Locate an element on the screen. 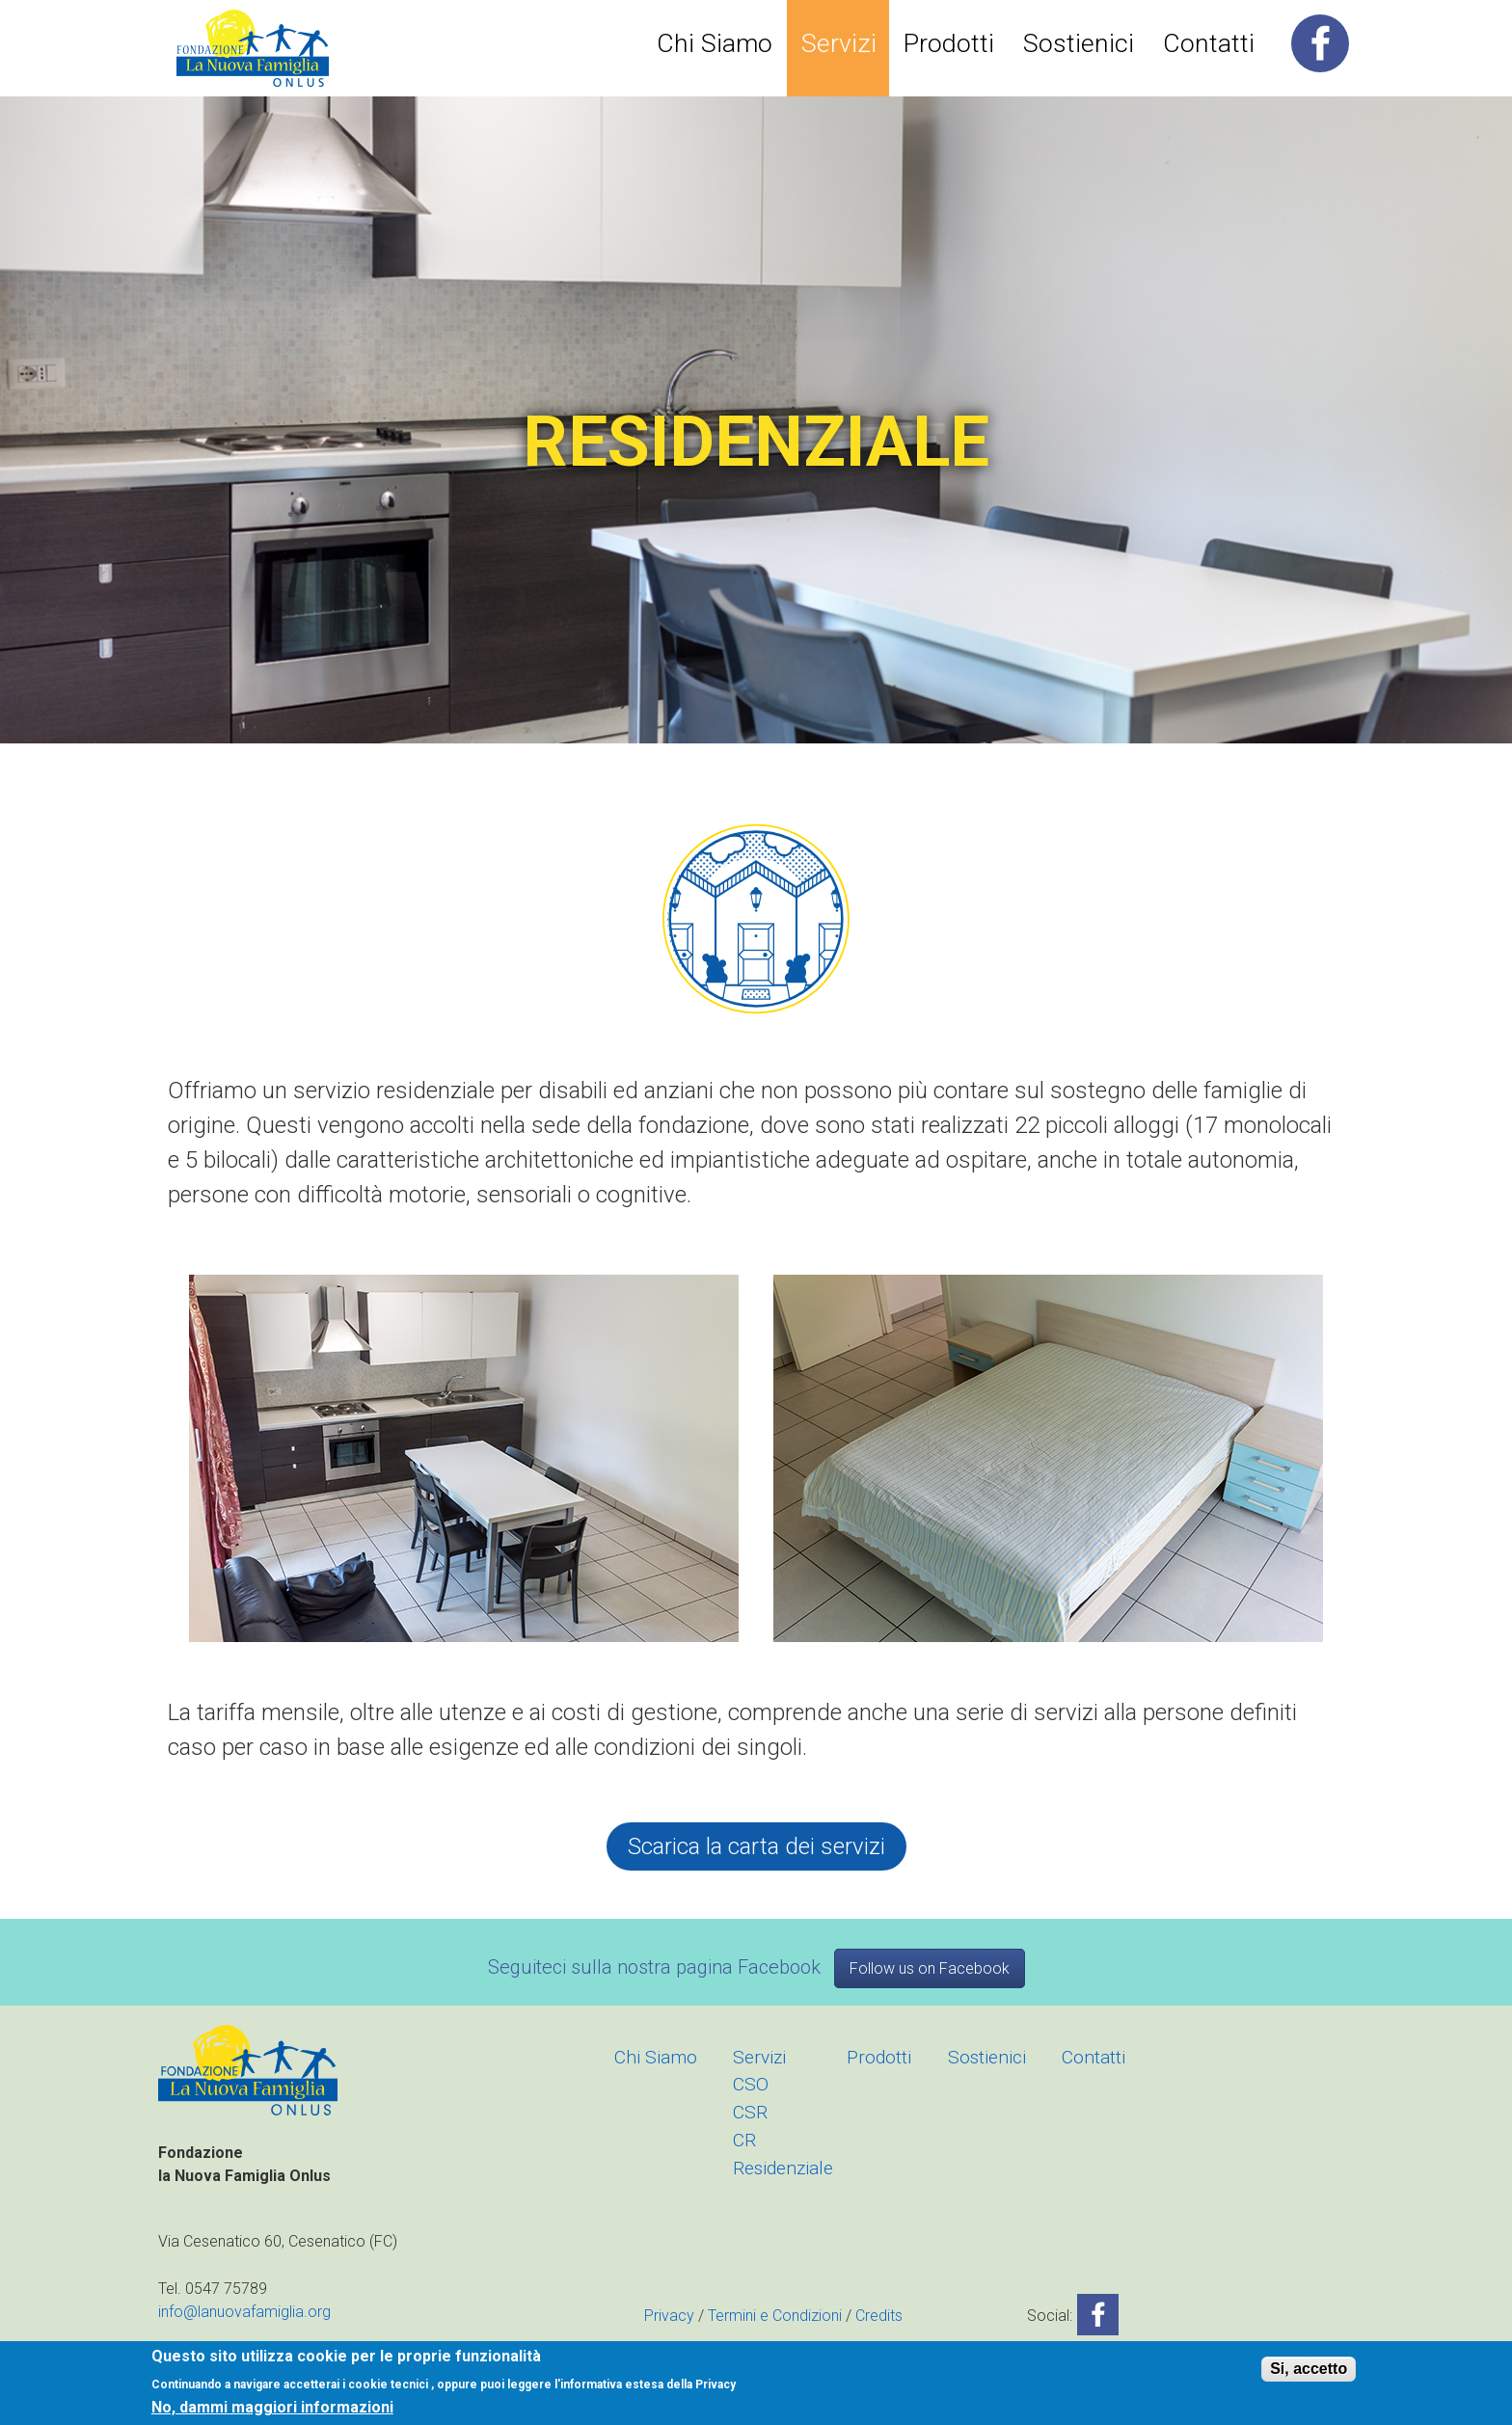 This screenshot has width=1512, height=2425. Privacy is located at coordinates (669, 2315).